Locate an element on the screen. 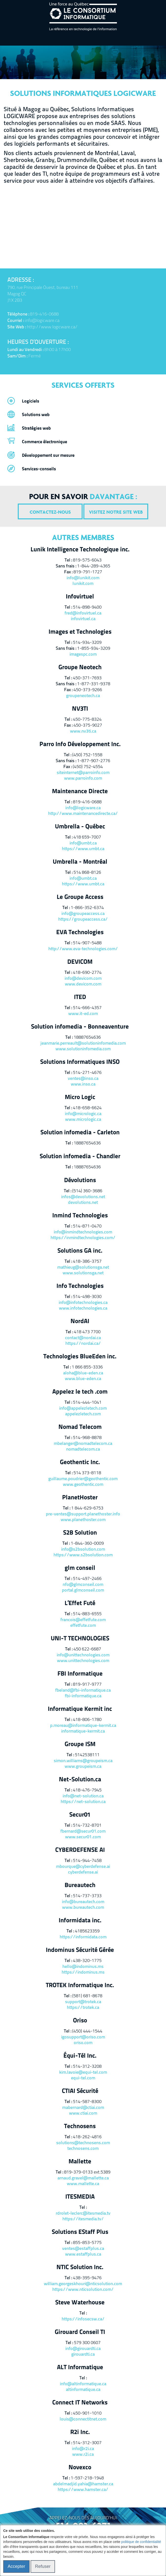 This screenshot has height=2576, width=166. fbi-informatique.ca is located at coordinates (83, 1696).